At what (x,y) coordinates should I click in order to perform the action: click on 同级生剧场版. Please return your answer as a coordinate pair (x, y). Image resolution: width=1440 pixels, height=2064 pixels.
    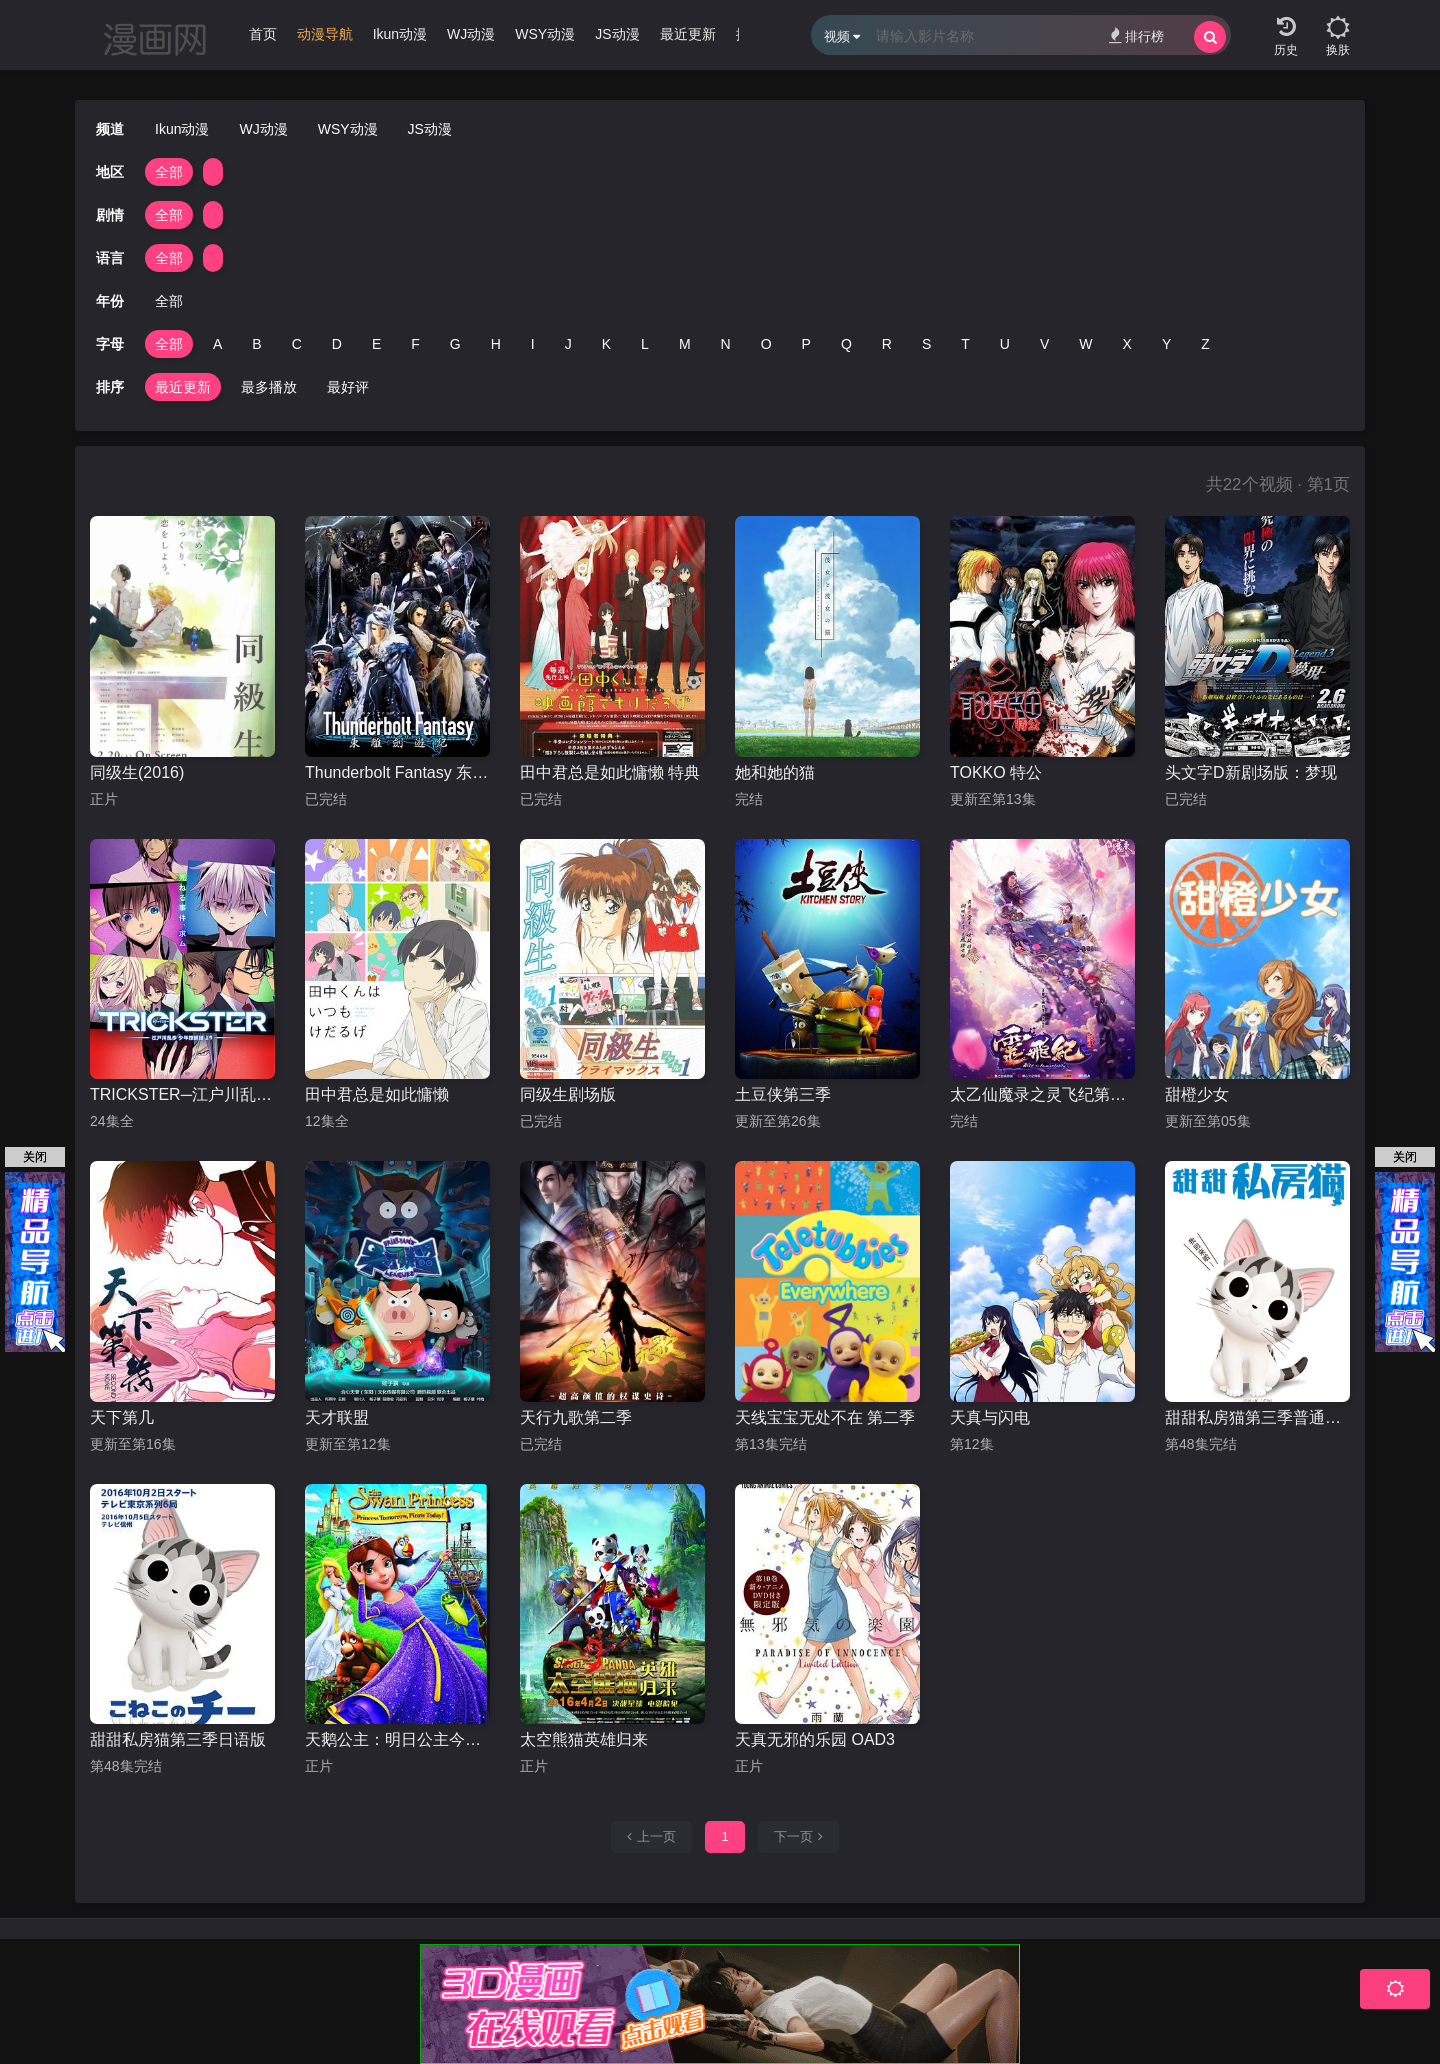
    Looking at the image, I should click on (568, 1094).